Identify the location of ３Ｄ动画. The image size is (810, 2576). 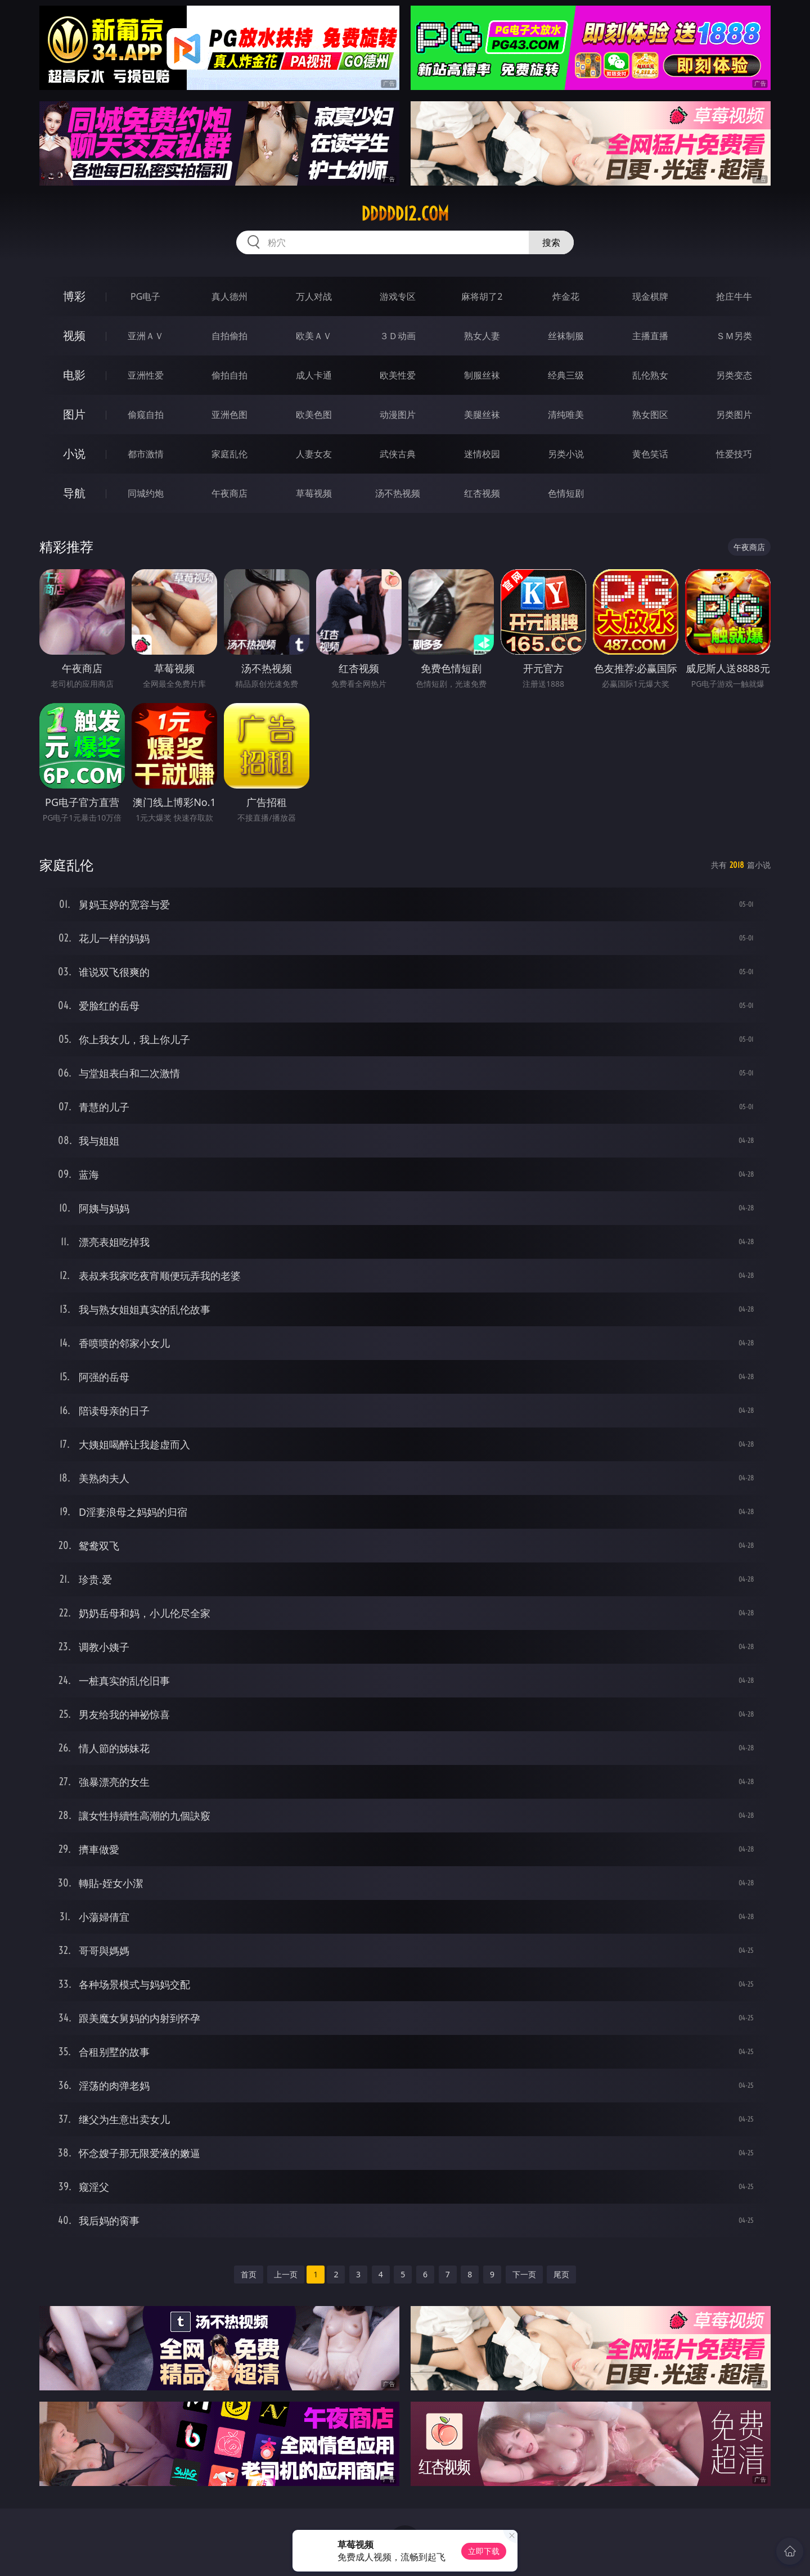
(398, 336).